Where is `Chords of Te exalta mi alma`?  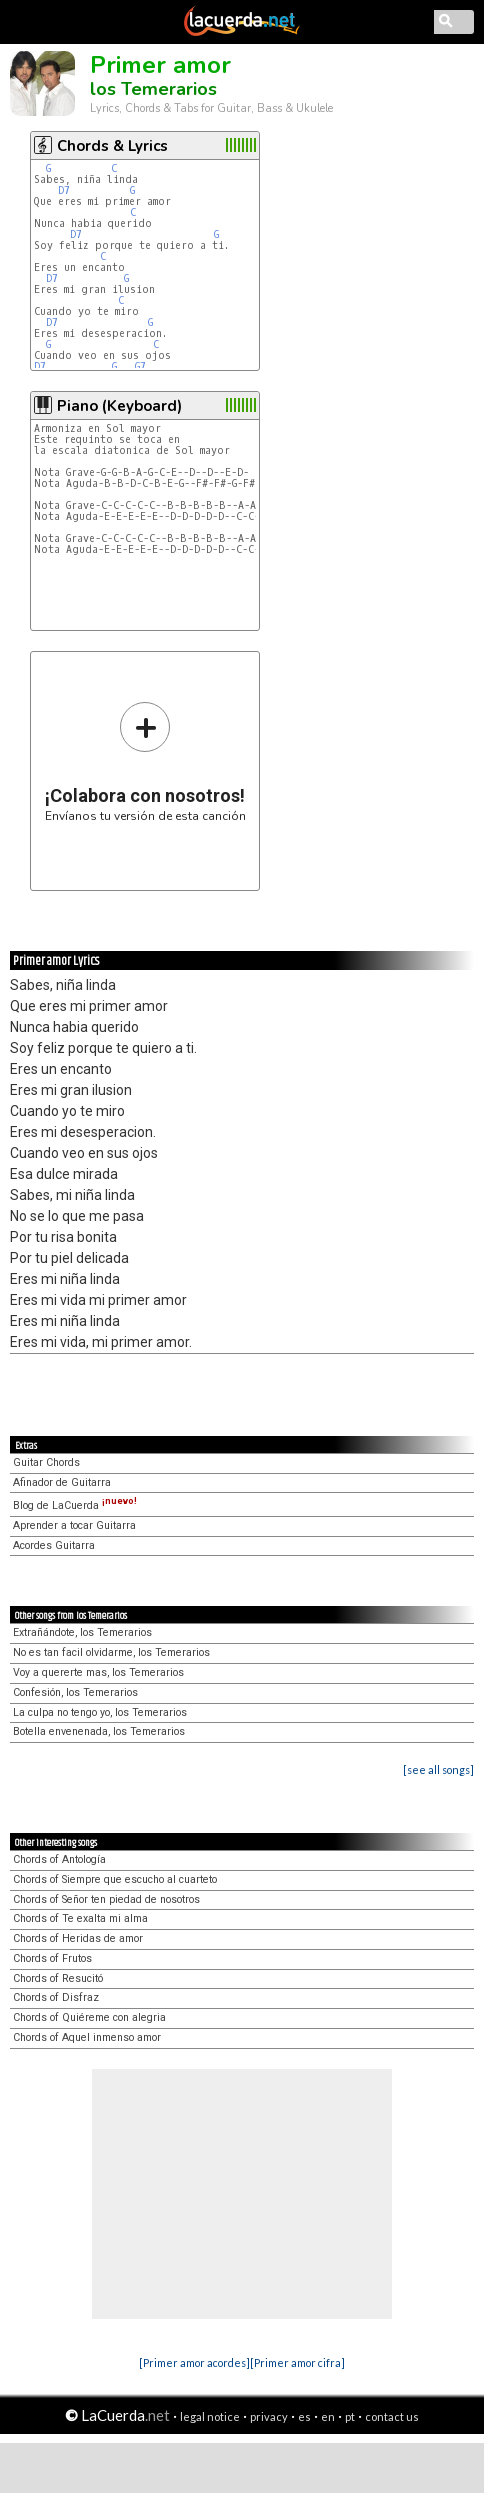
Chords of Te exalta mi alma is located at coordinates (80, 1918).